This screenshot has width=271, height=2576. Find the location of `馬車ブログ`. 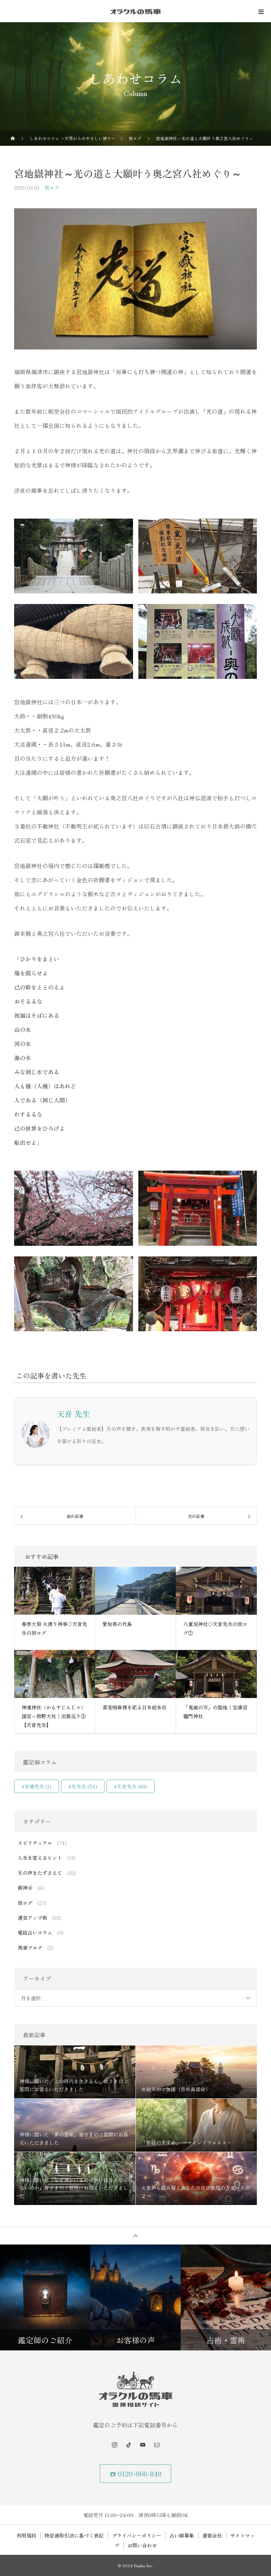

馬車ブログ is located at coordinates (30, 1947).